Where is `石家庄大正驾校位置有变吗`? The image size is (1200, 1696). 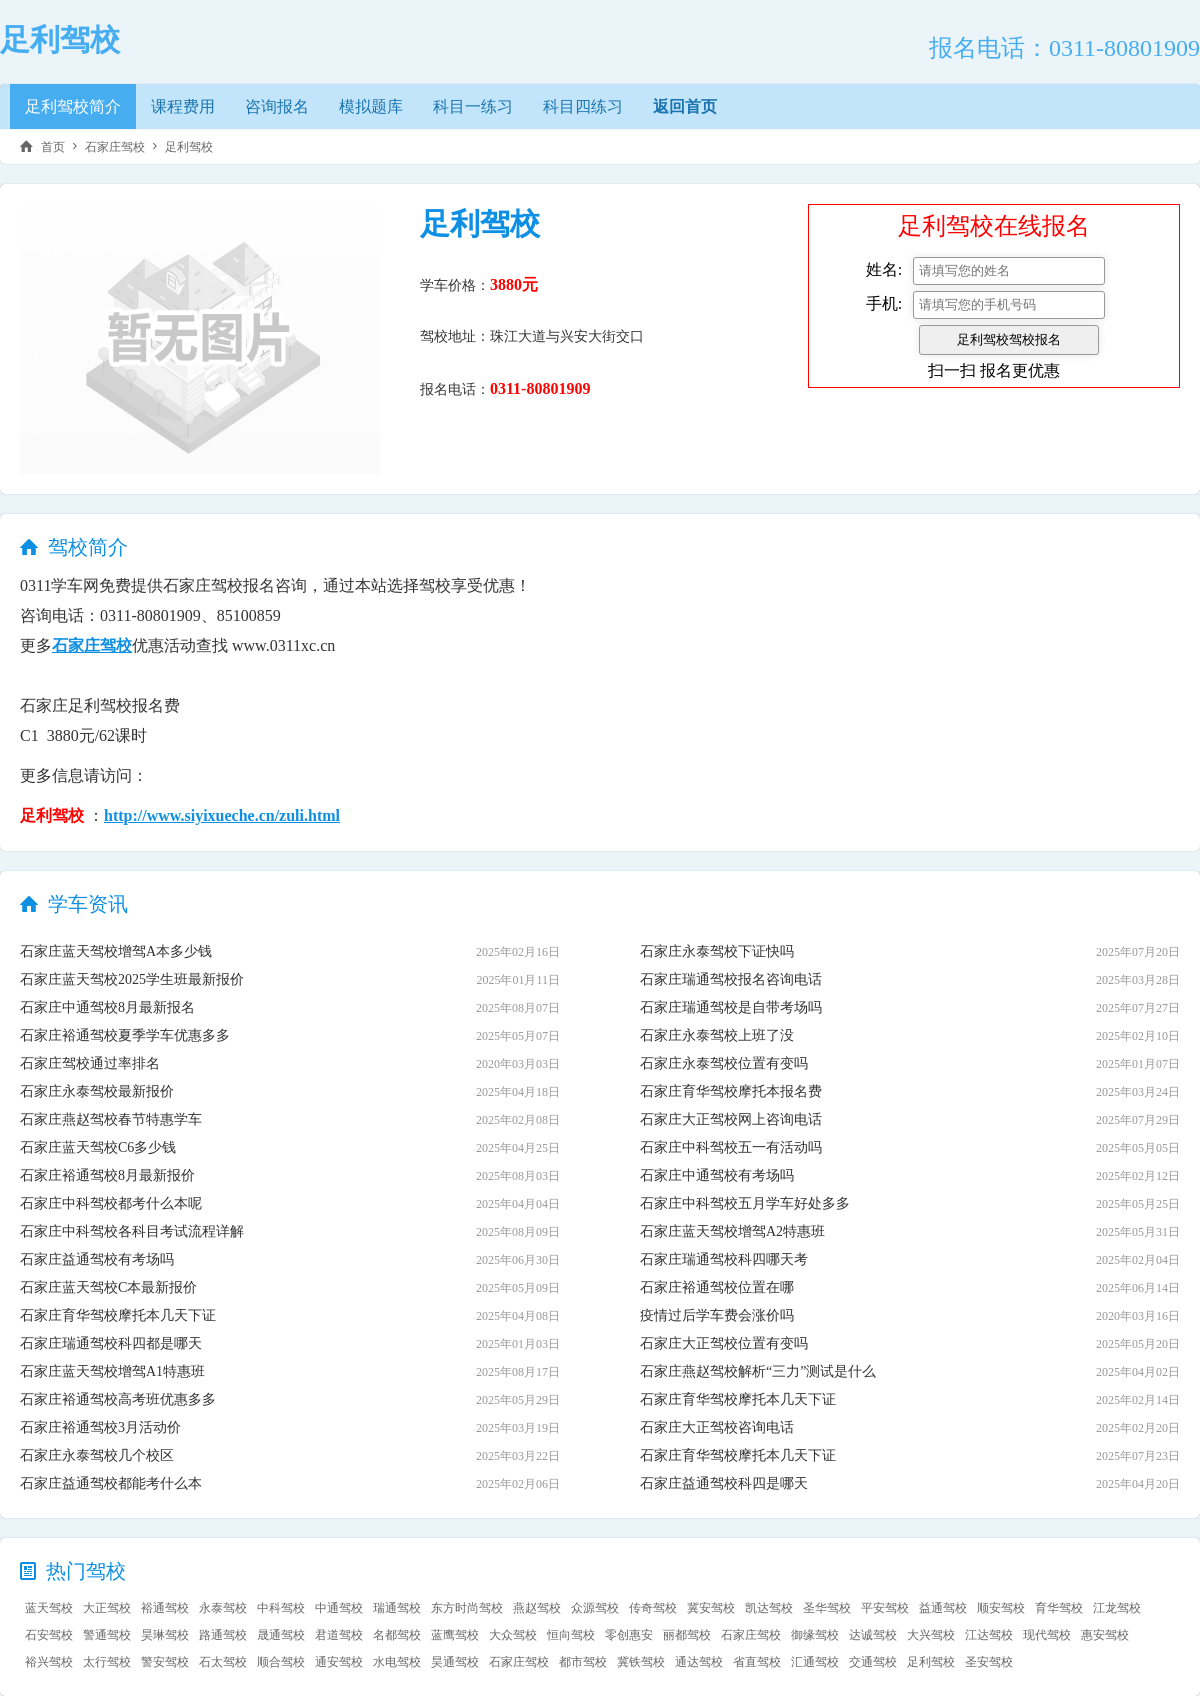 石家庄大正驾校位置有变吗 is located at coordinates (724, 1343).